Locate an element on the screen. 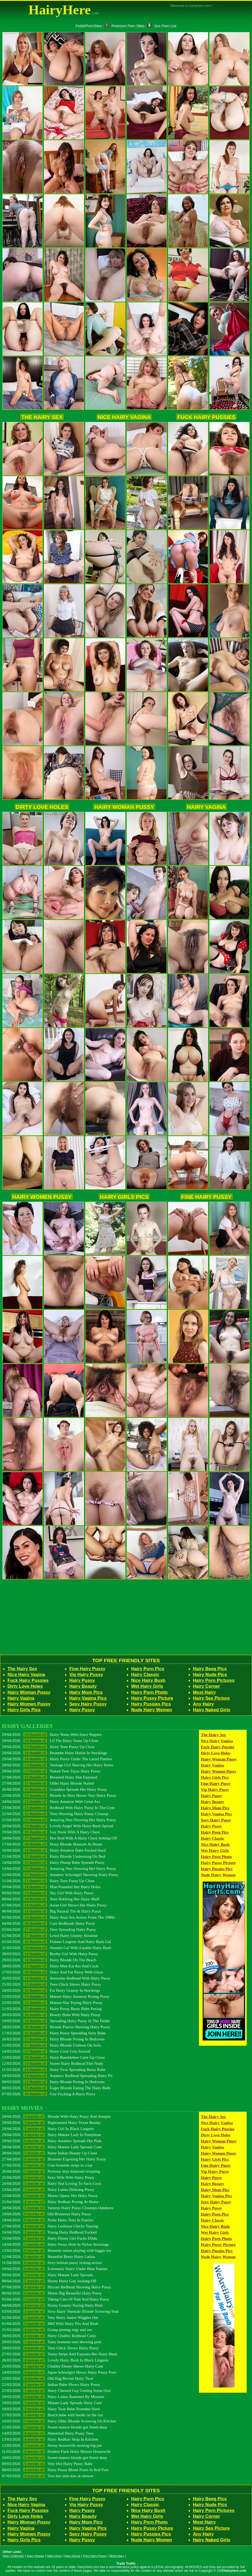 The width and height of the screenshot is (252, 2576). 13/04/2026 Brunette teenie playing with biggie toy is located at coordinates (56, 2250).